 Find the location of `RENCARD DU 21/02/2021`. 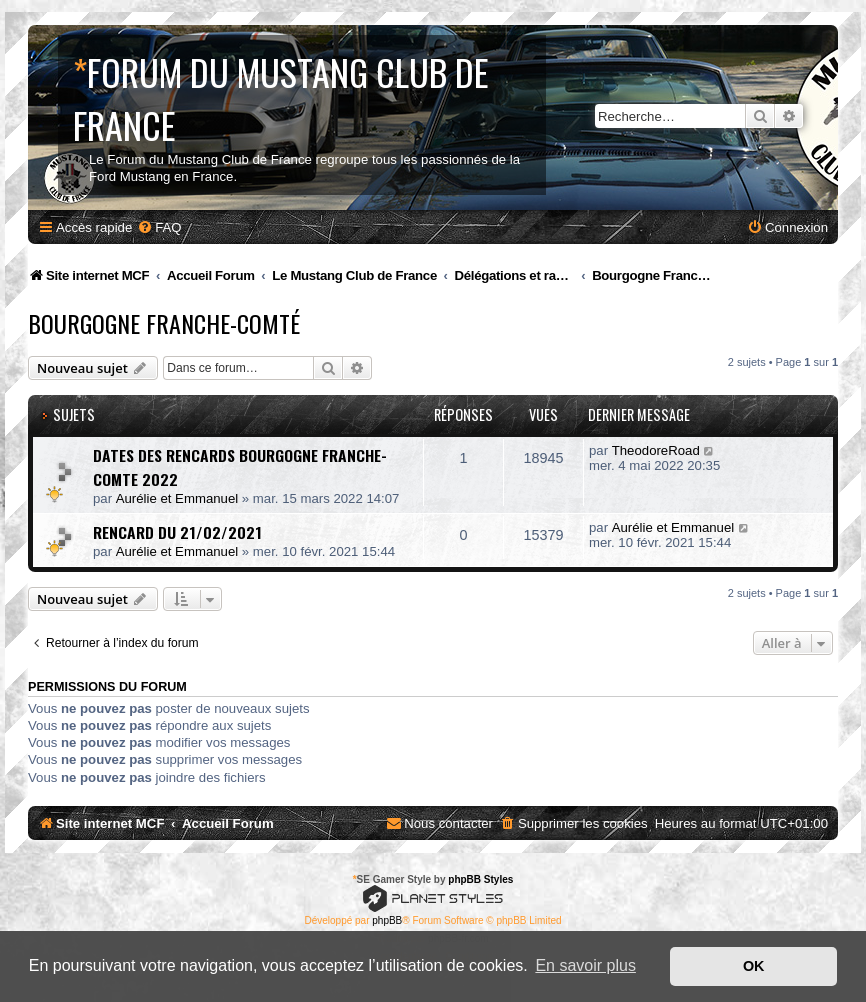

RENCARD DU 21/02/2021 is located at coordinates (177, 532).